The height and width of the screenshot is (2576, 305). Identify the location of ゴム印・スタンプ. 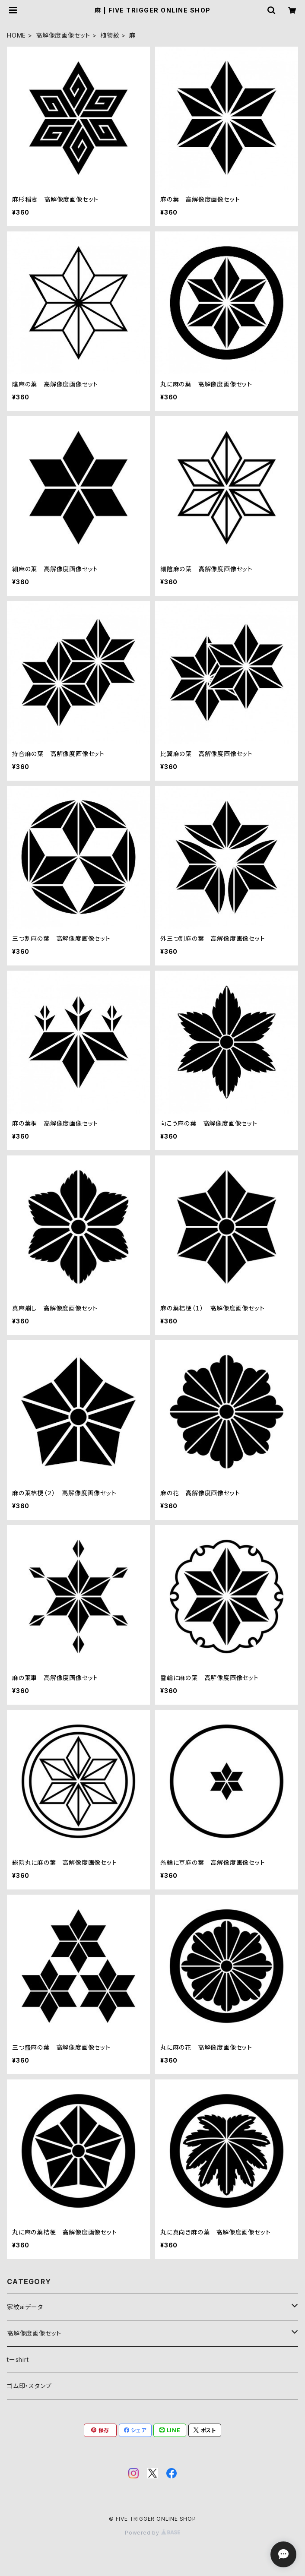
(29, 2385).